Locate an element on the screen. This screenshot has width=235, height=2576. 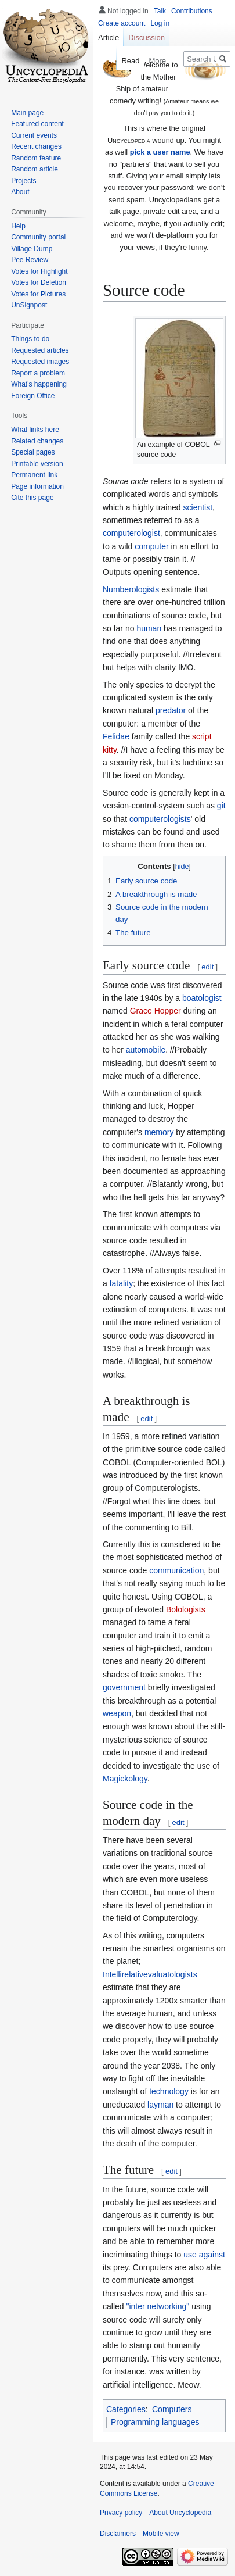
Grace Hopper is located at coordinates (155, 1010).